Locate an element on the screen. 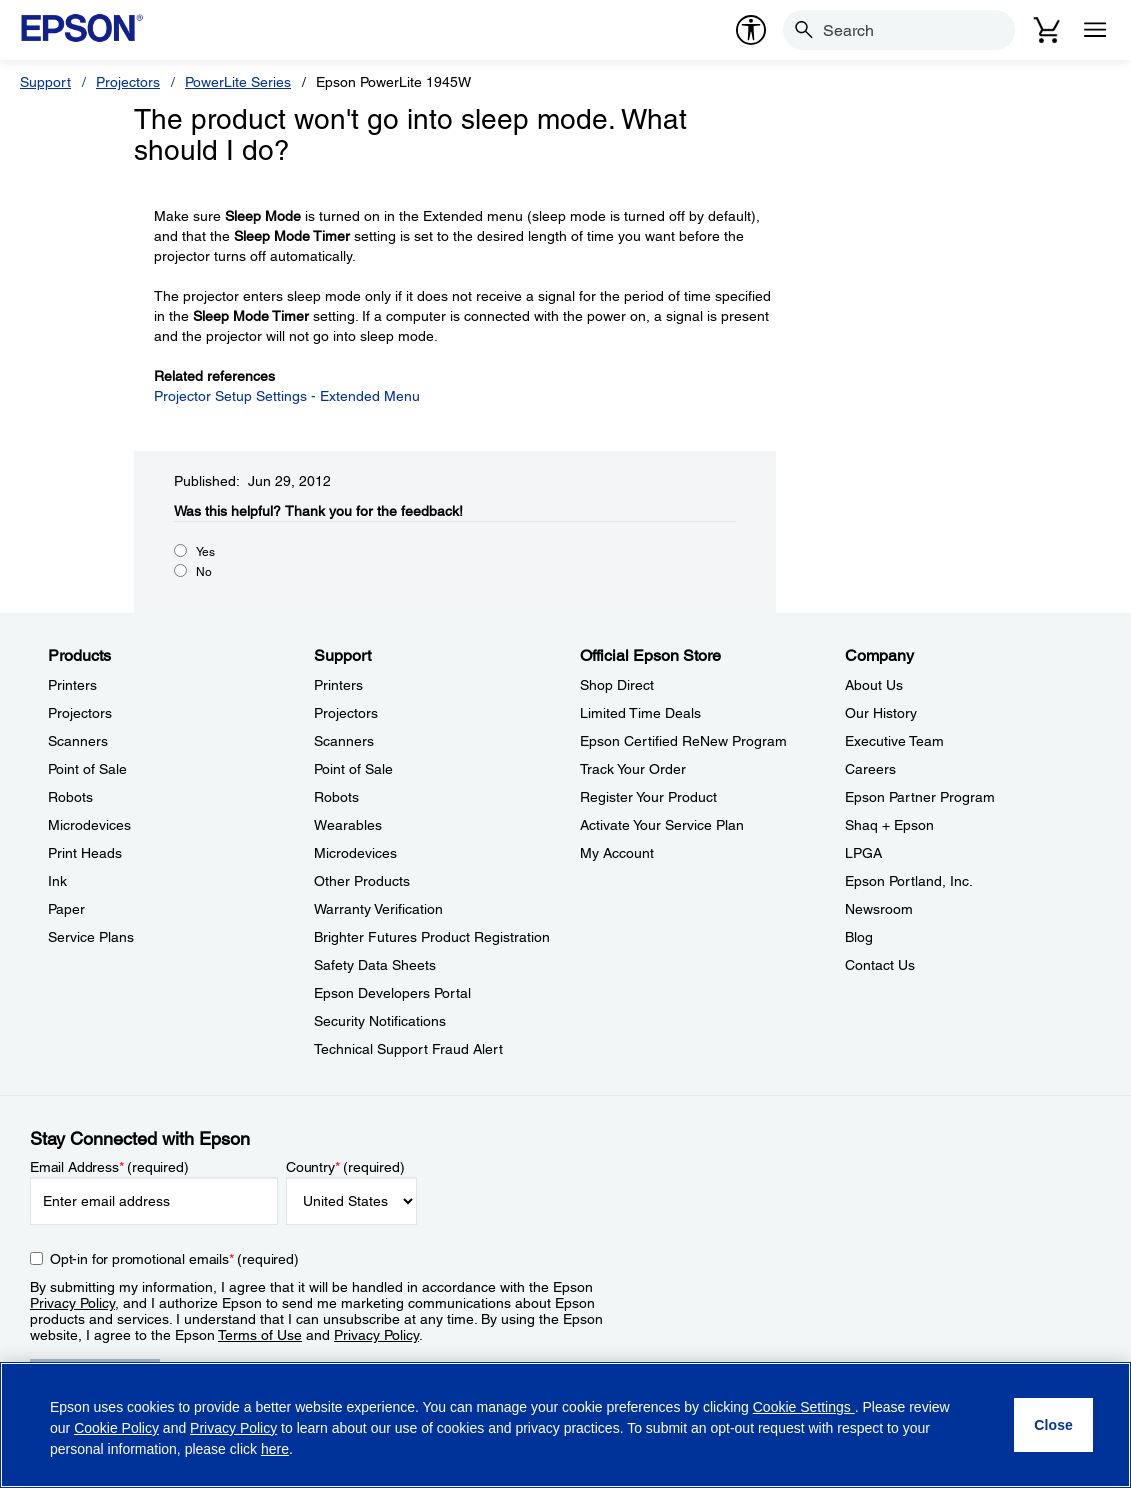 The image size is (1131, 1488). Printers [ProductsPrinters] is located at coordinates (72, 685).